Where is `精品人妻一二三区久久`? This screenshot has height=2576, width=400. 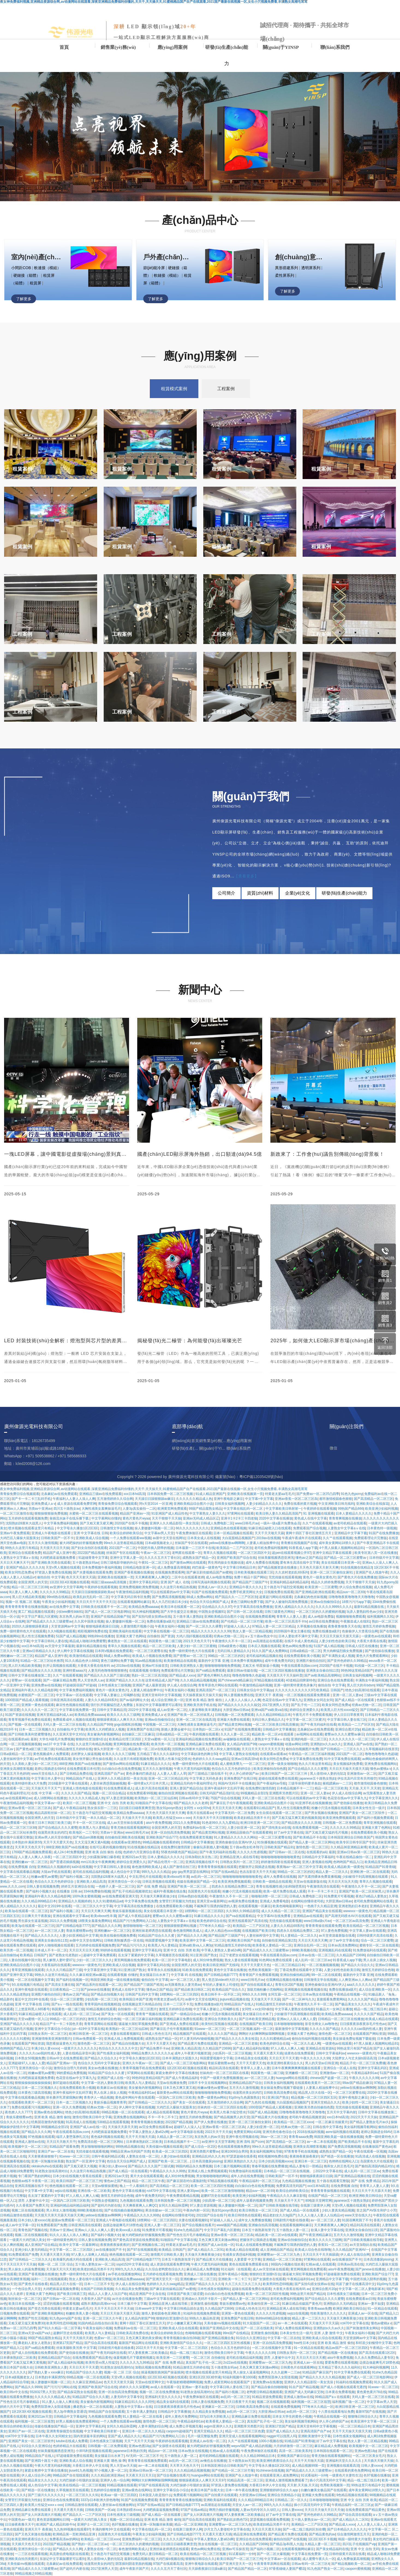
精品人妻一二三区久久 is located at coordinates (331, 1872).